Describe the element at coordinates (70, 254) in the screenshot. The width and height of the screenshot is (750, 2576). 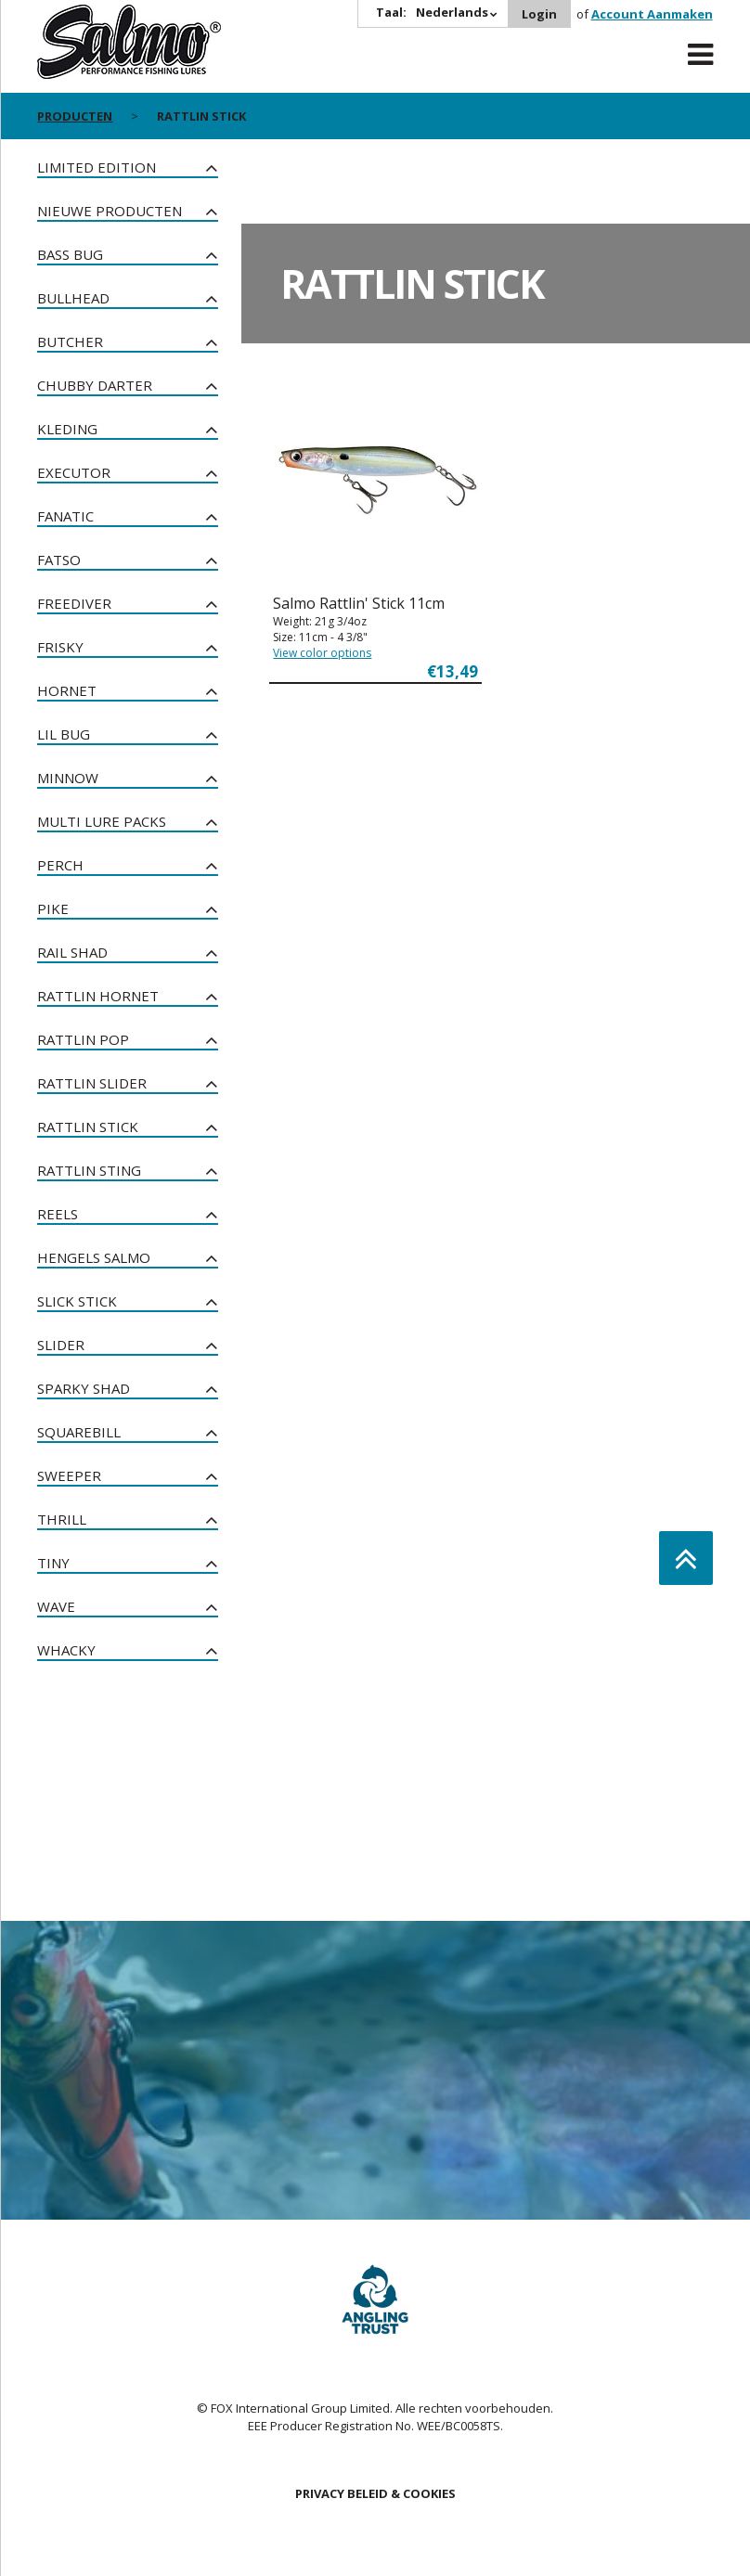
I see `Bass Bug` at that location.